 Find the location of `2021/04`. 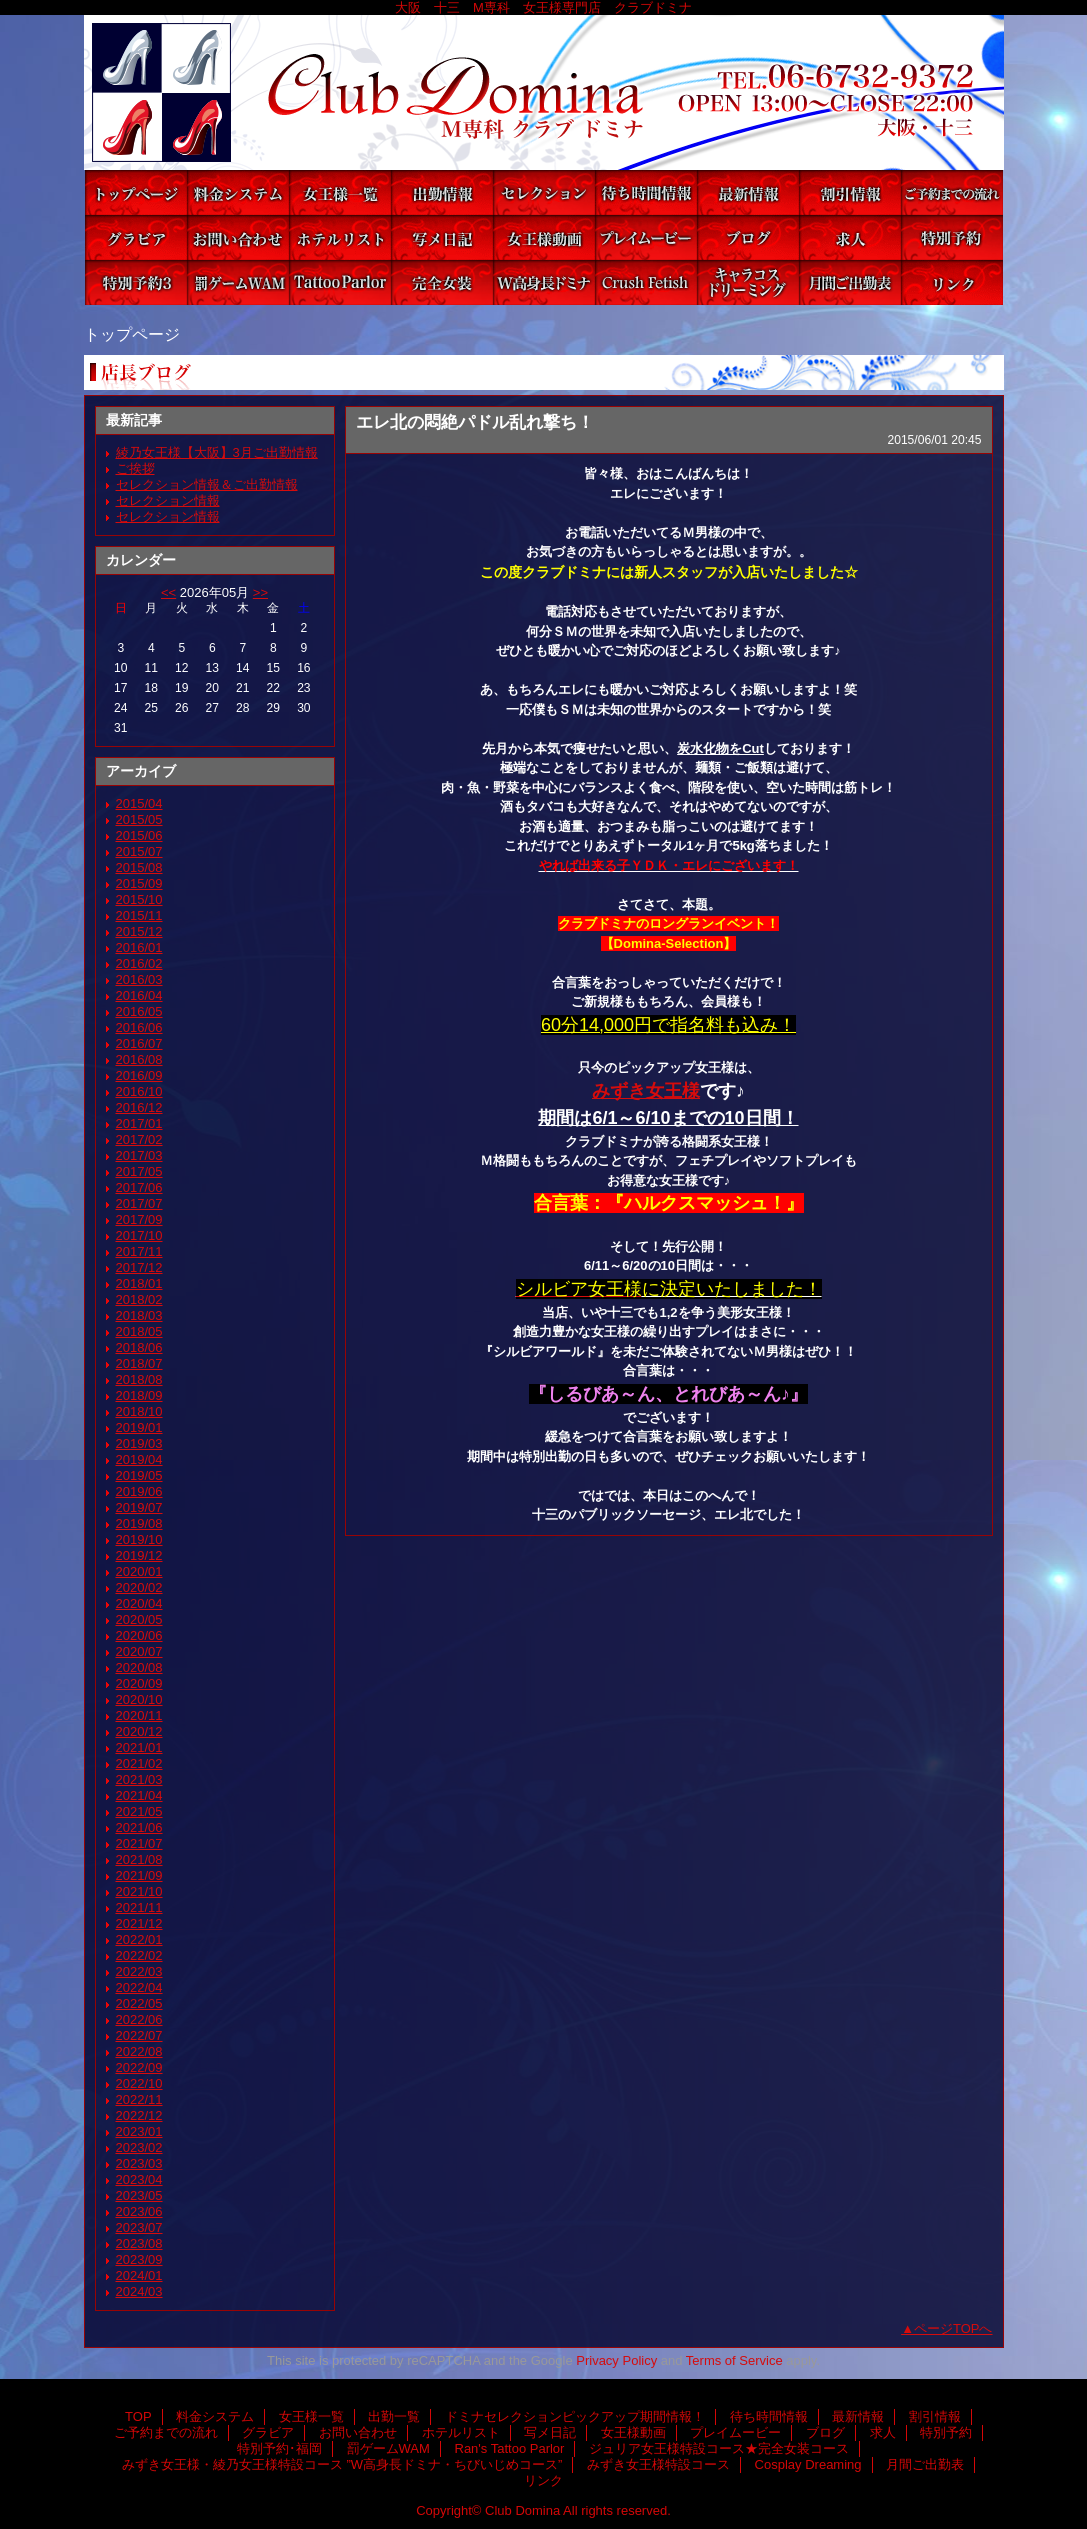

2021/04 is located at coordinates (139, 1795).